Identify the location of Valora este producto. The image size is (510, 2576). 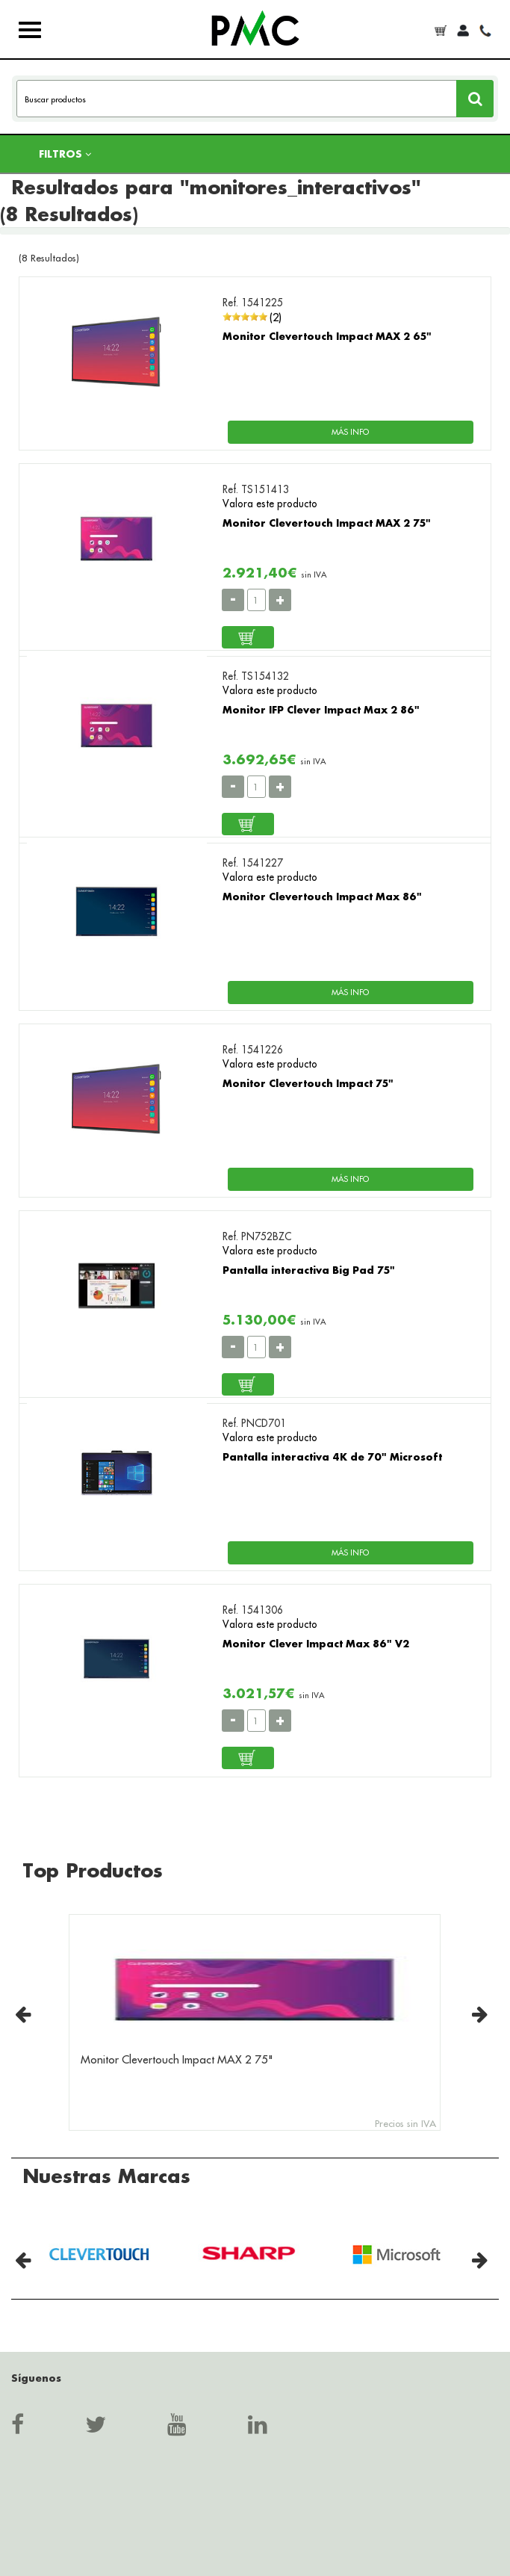
(270, 503).